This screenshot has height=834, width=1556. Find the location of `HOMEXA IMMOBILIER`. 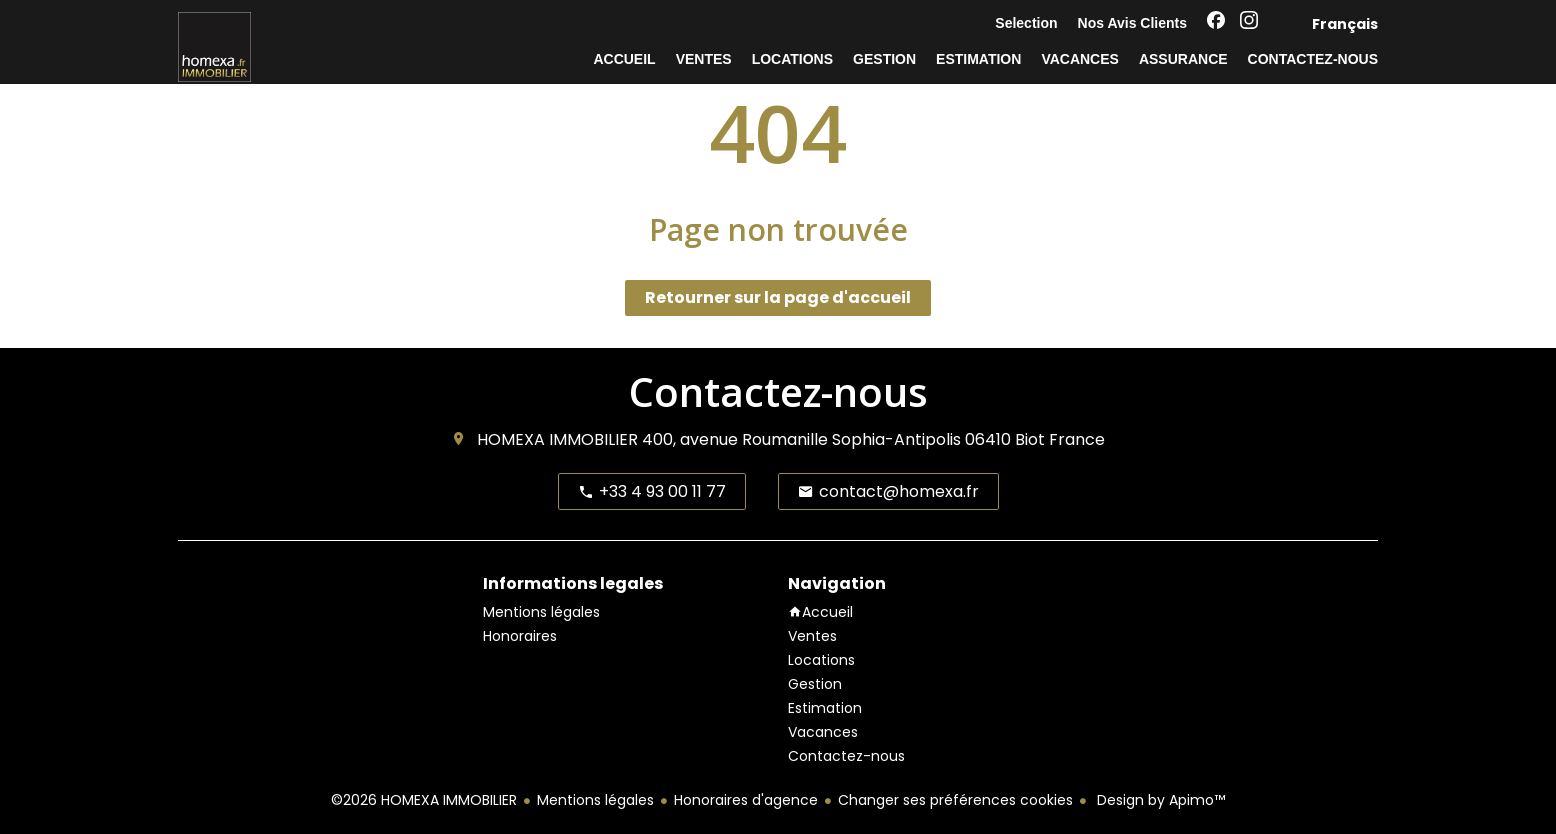

HOMEXA IMMOBILIER is located at coordinates (557, 439).